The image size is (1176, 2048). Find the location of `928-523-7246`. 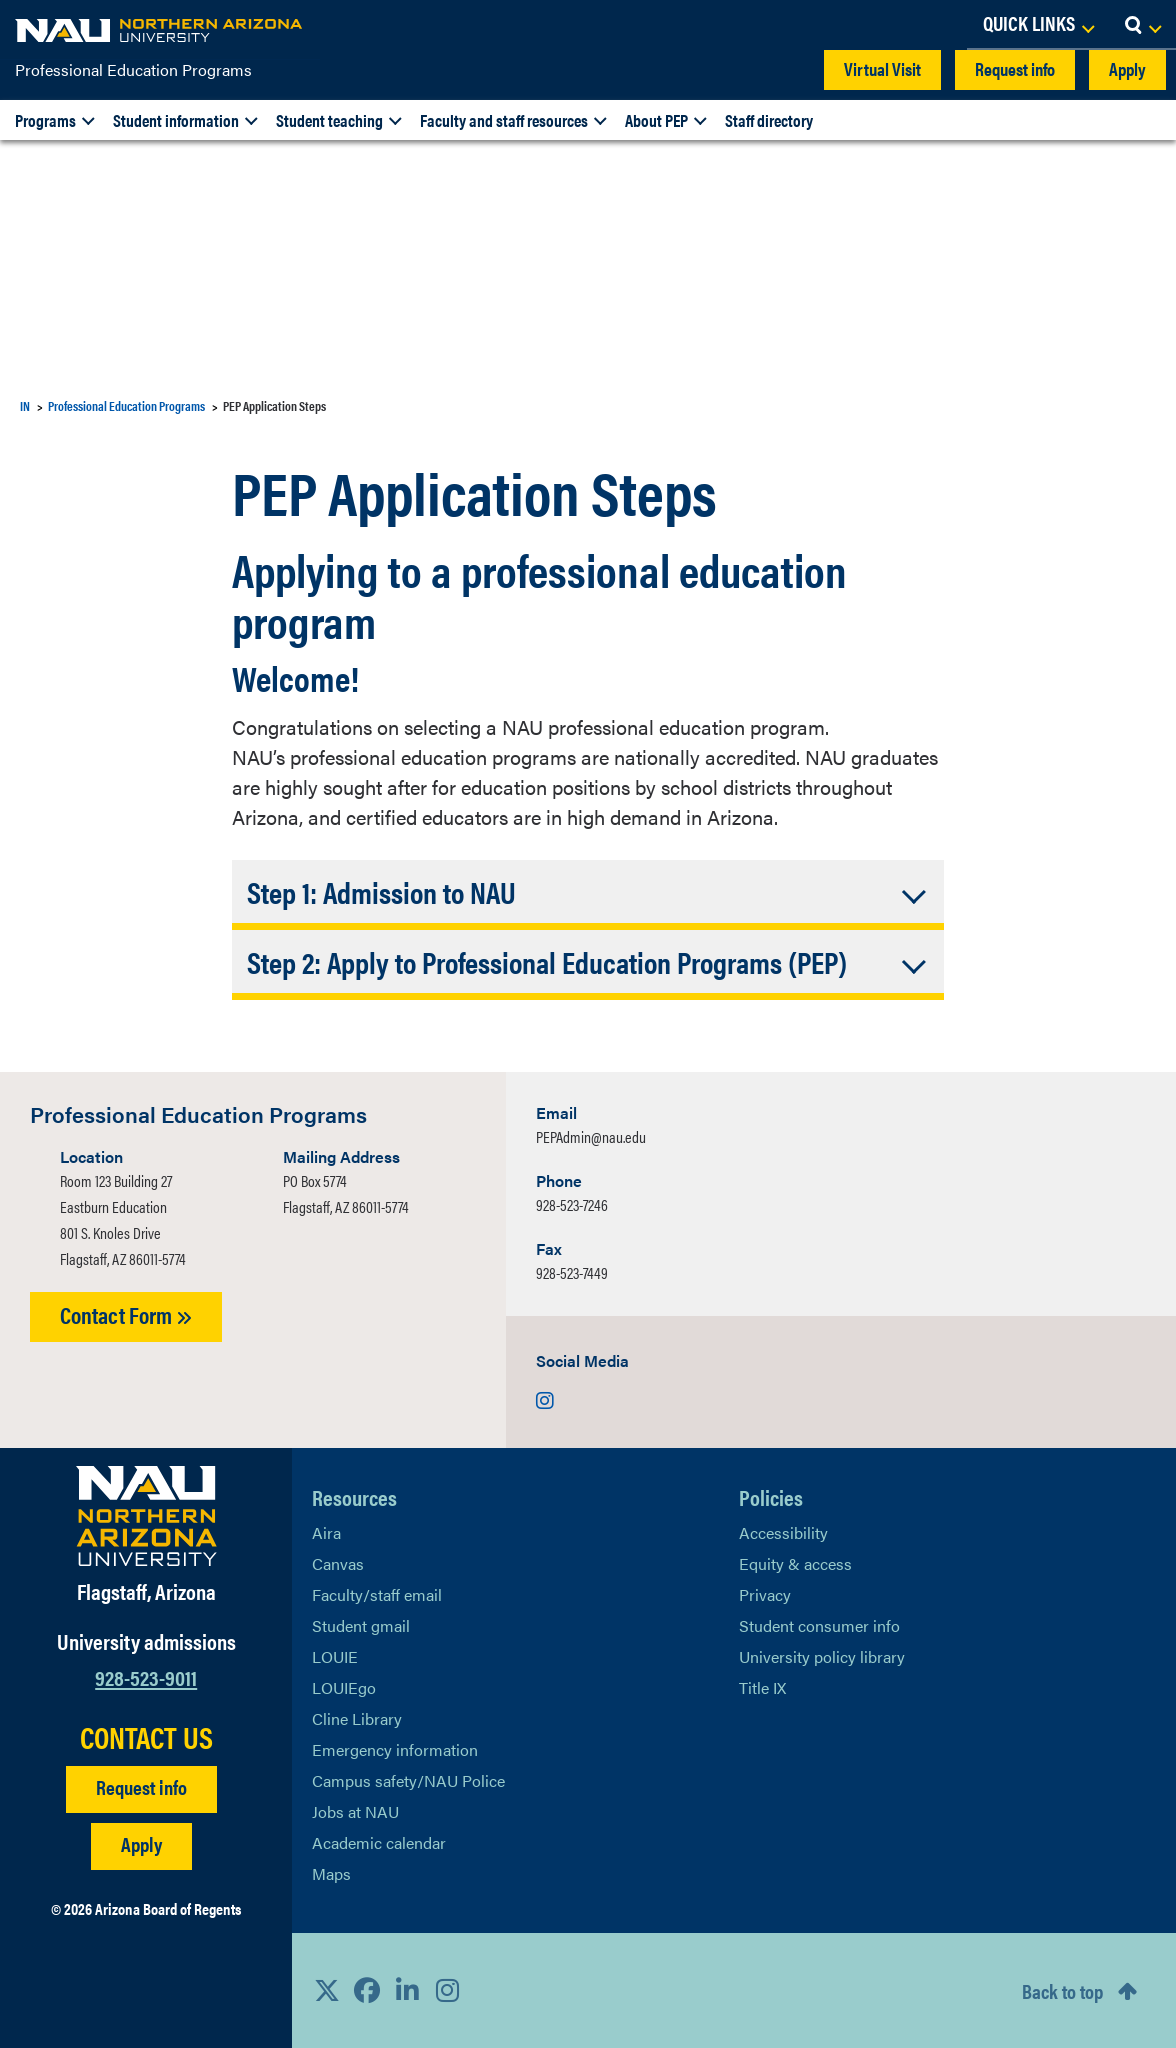

928-523-7246 is located at coordinates (572, 1204).